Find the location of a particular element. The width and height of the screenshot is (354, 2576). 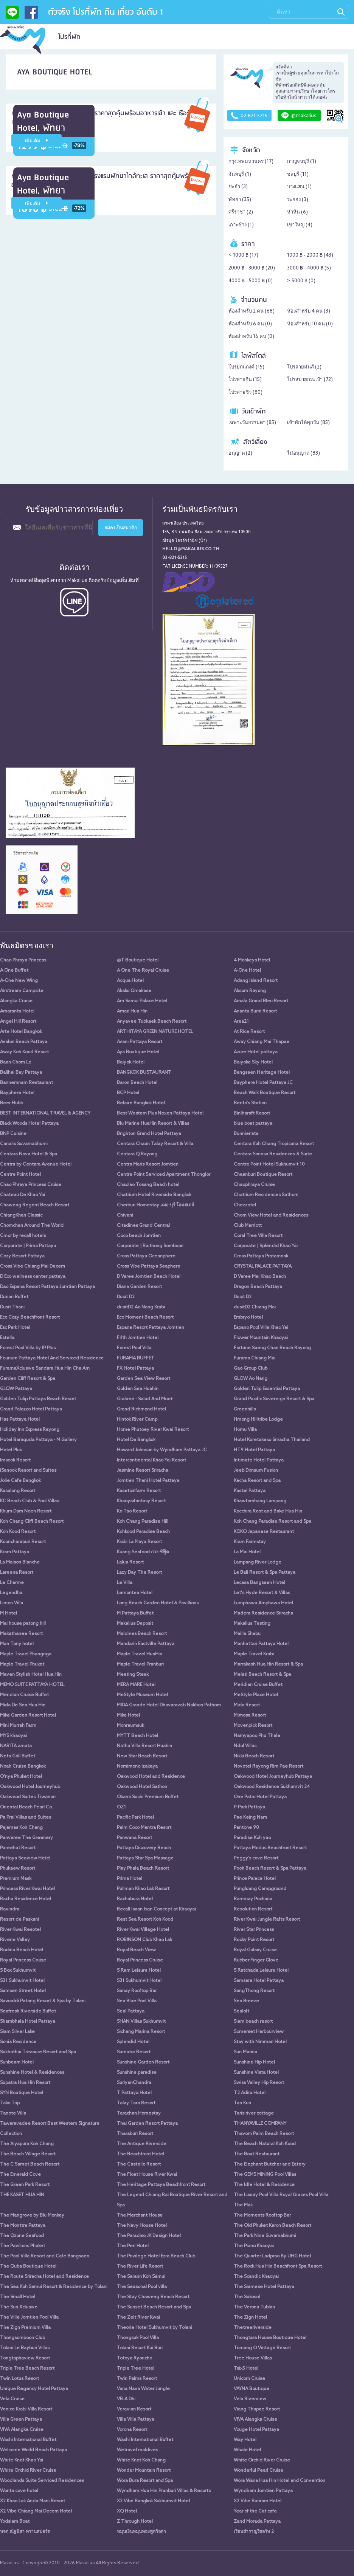

ARTHITAYA GREEN NATURE HOTEL is located at coordinates (155, 1031).